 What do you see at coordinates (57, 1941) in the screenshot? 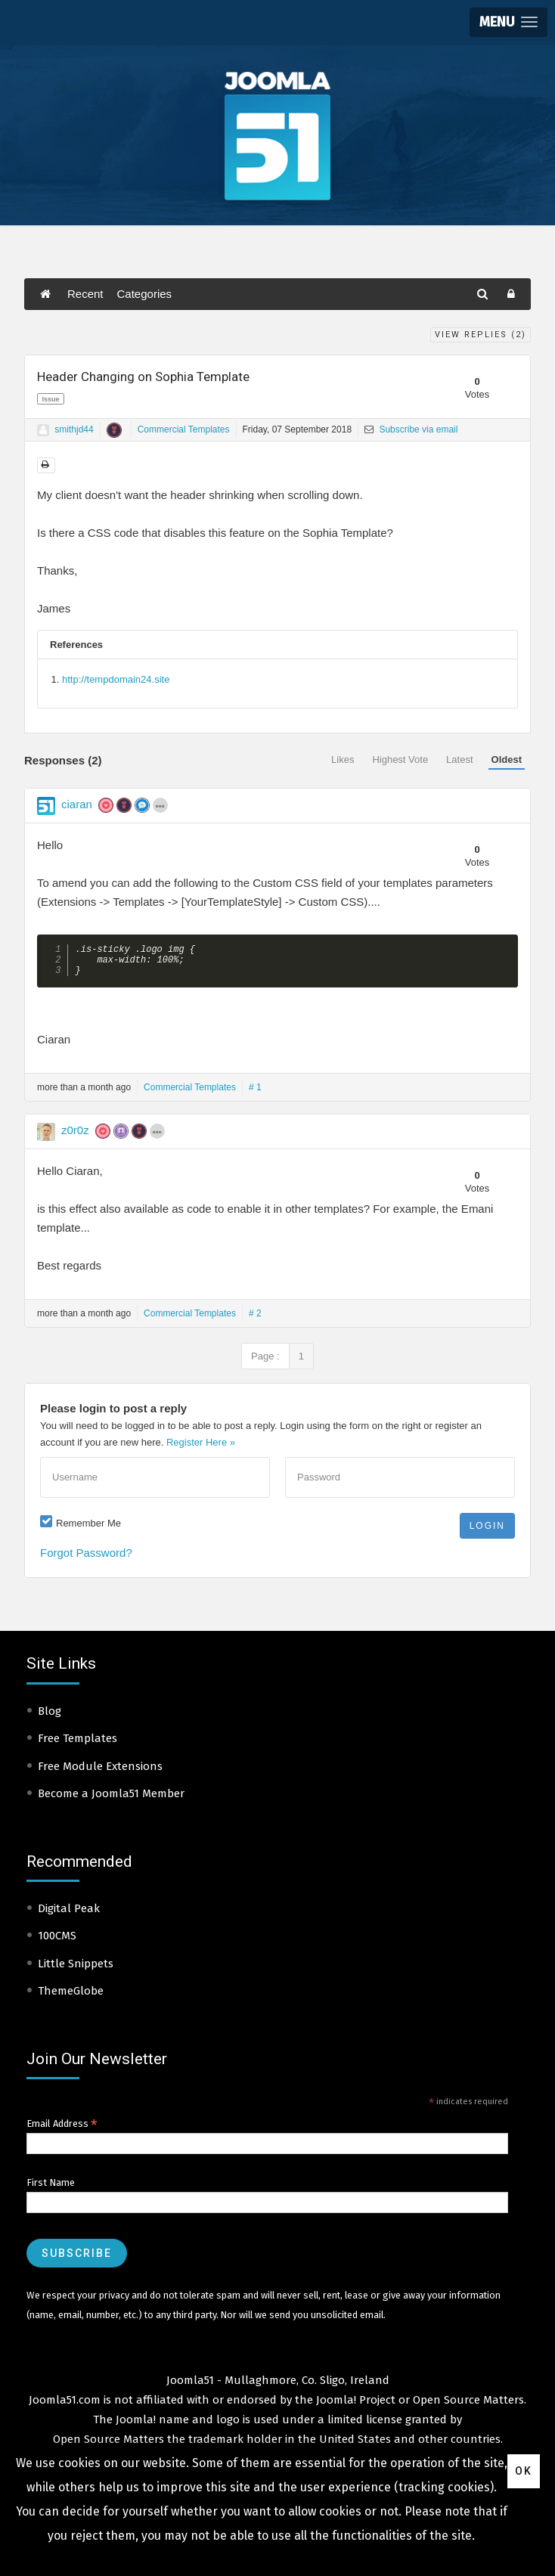
I see `100CMS` at bounding box center [57, 1941].